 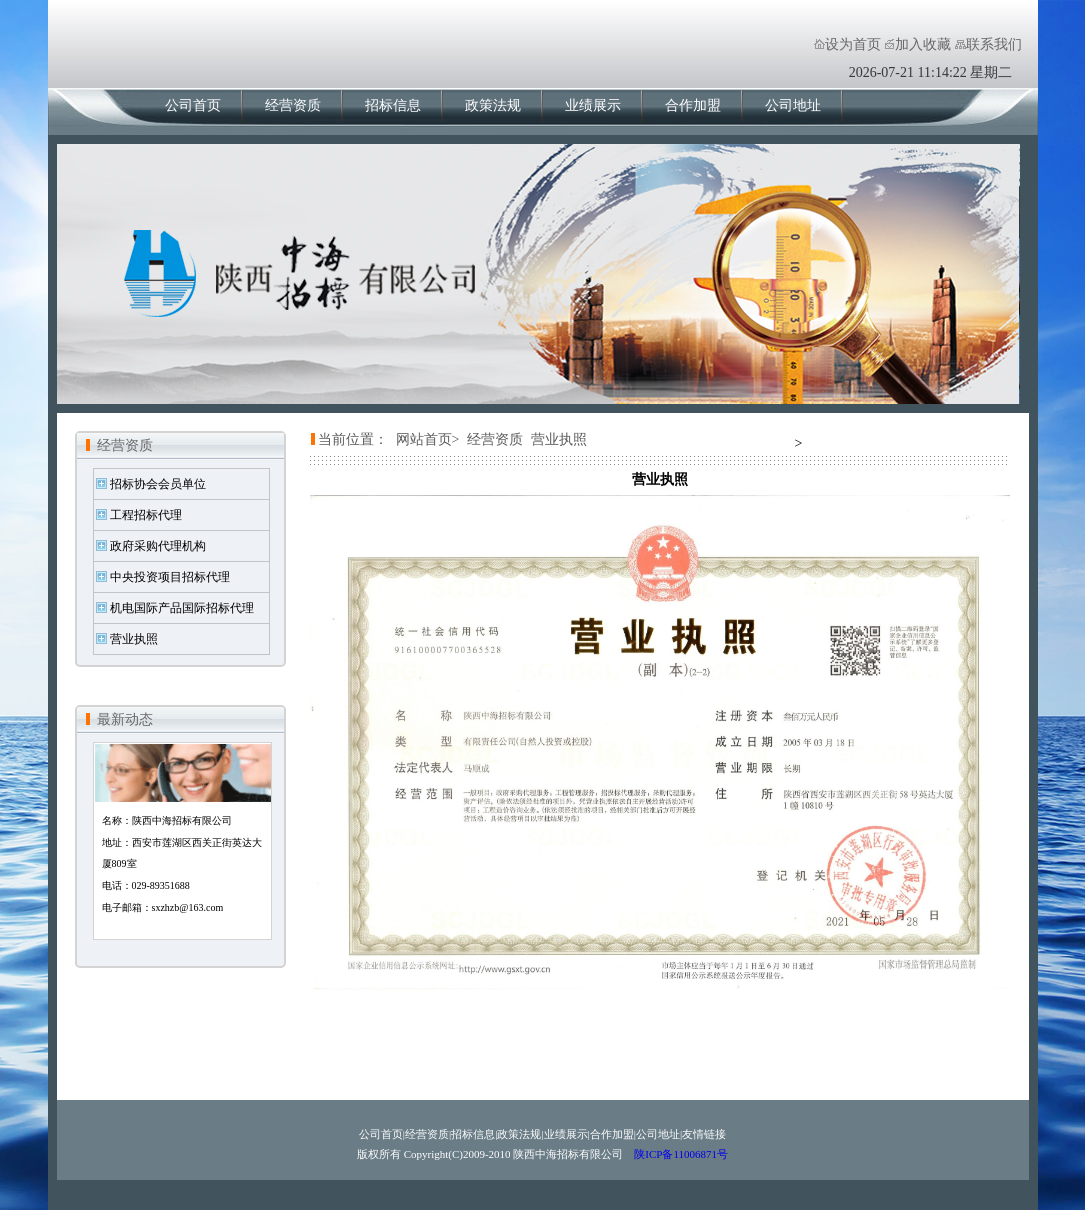 I want to click on 最新动态, so click(x=125, y=719).